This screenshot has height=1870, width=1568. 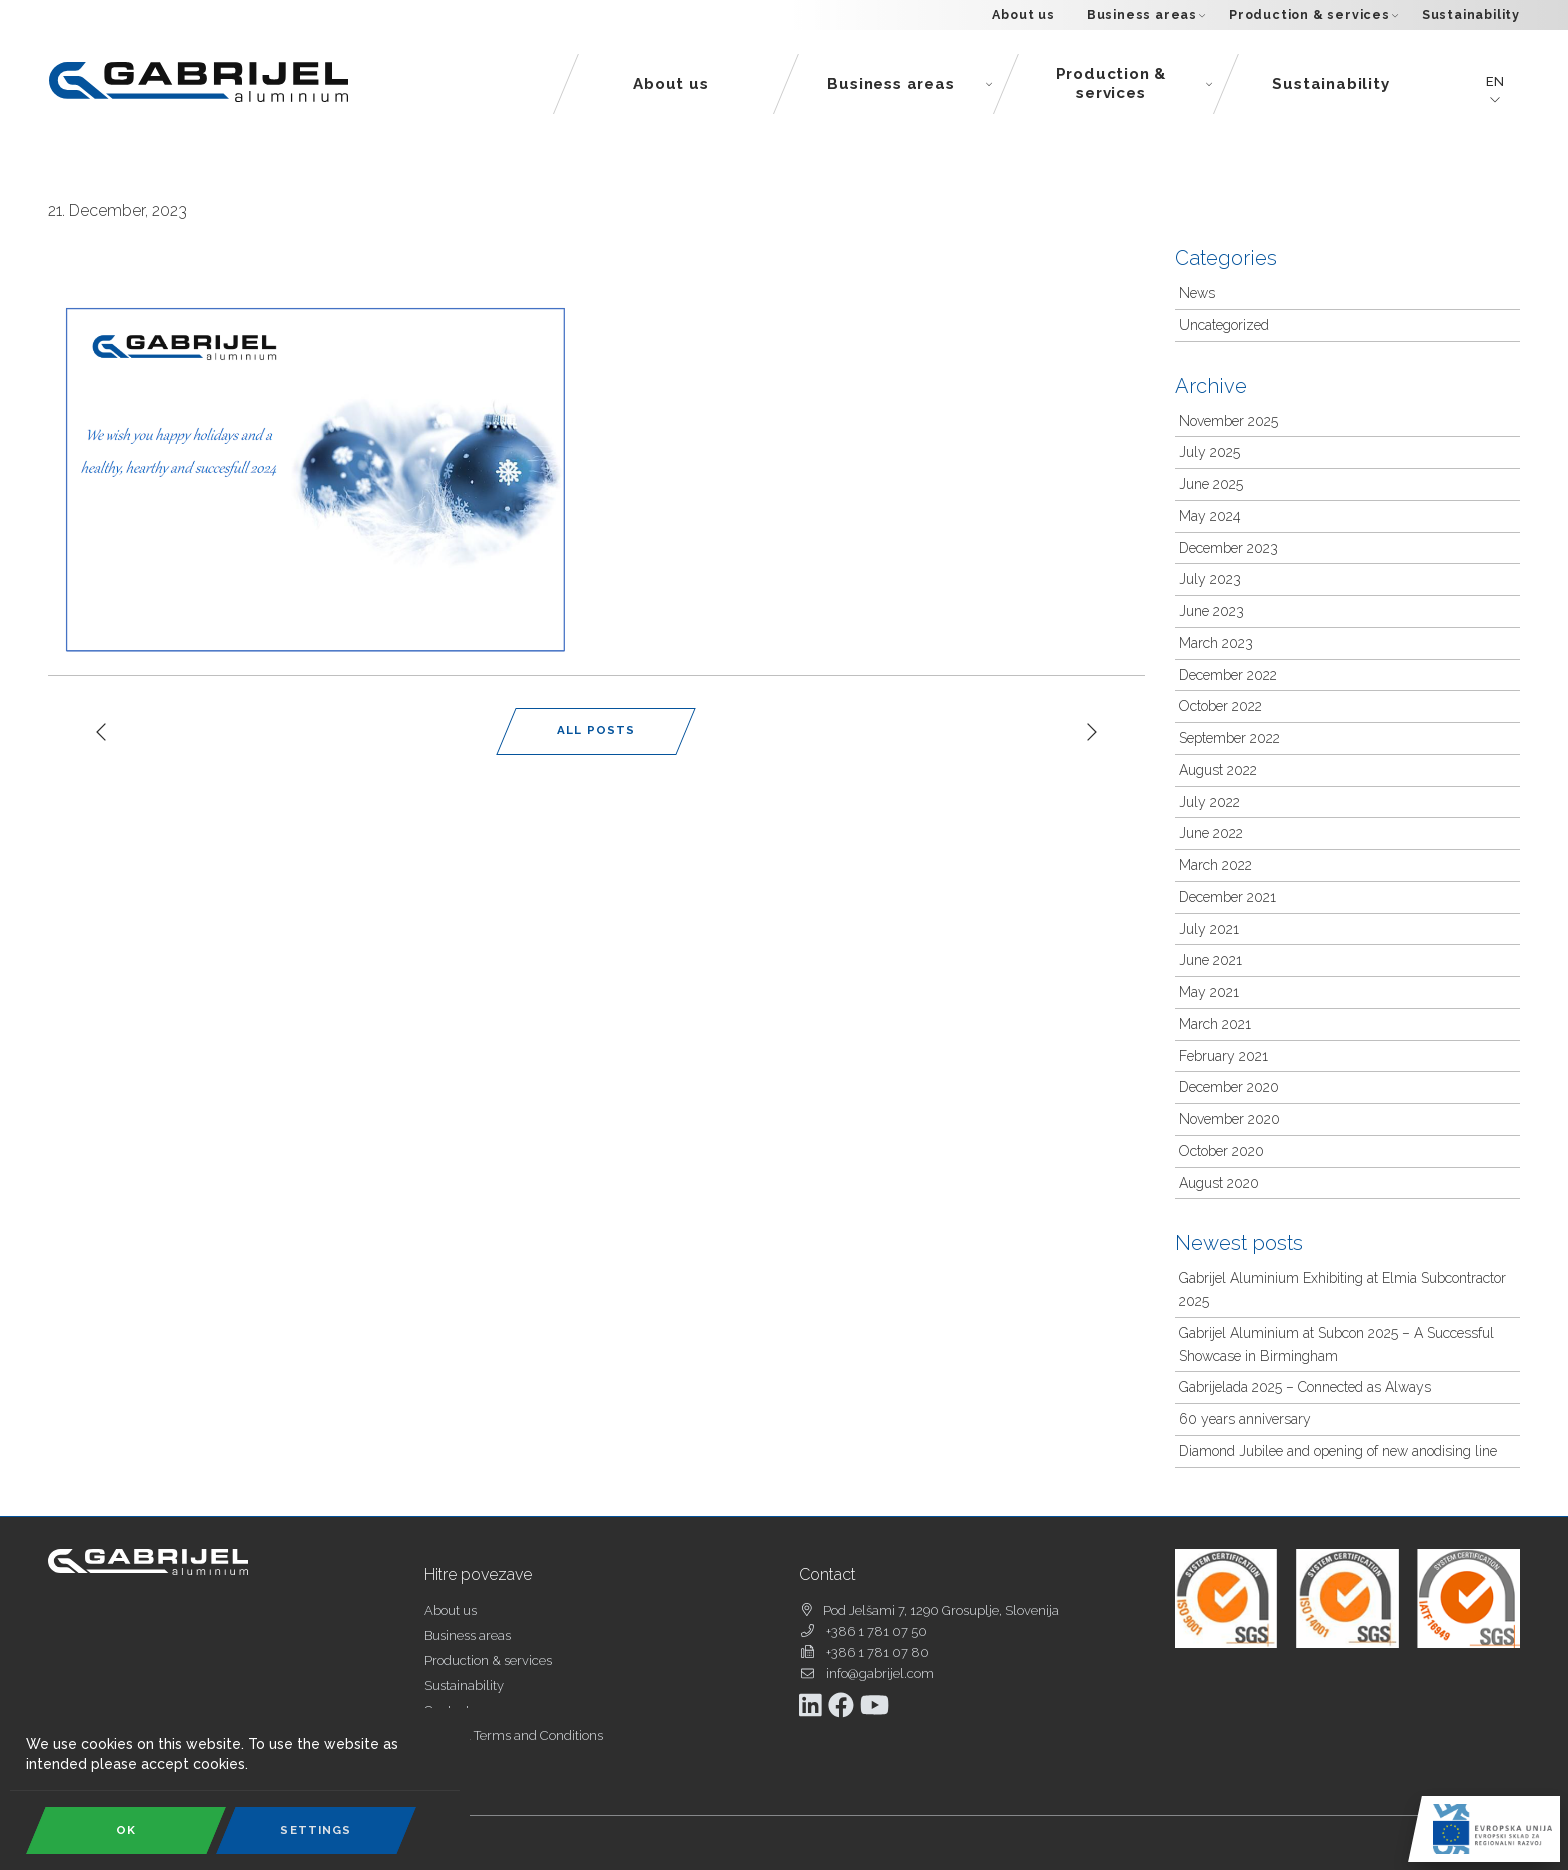 What do you see at coordinates (1209, 992) in the screenshot?
I see `May 2021` at bounding box center [1209, 992].